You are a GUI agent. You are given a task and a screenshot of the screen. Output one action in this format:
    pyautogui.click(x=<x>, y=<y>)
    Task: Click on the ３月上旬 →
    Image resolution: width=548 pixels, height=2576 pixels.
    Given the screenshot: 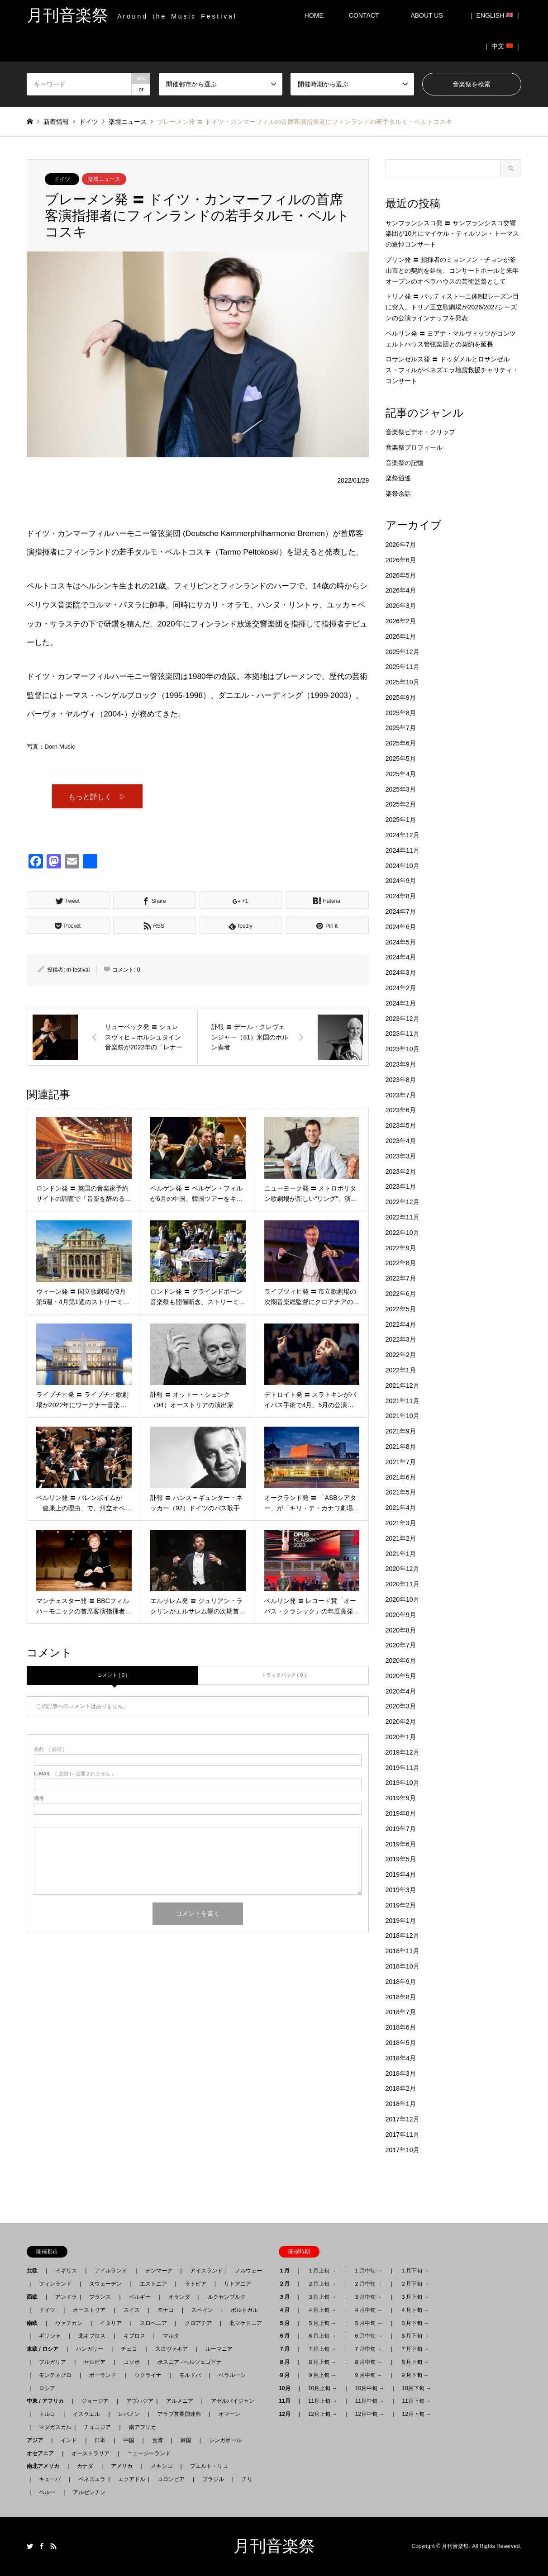 What is the action you would take?
    pyautogui.click(x=322, y=2297)
    